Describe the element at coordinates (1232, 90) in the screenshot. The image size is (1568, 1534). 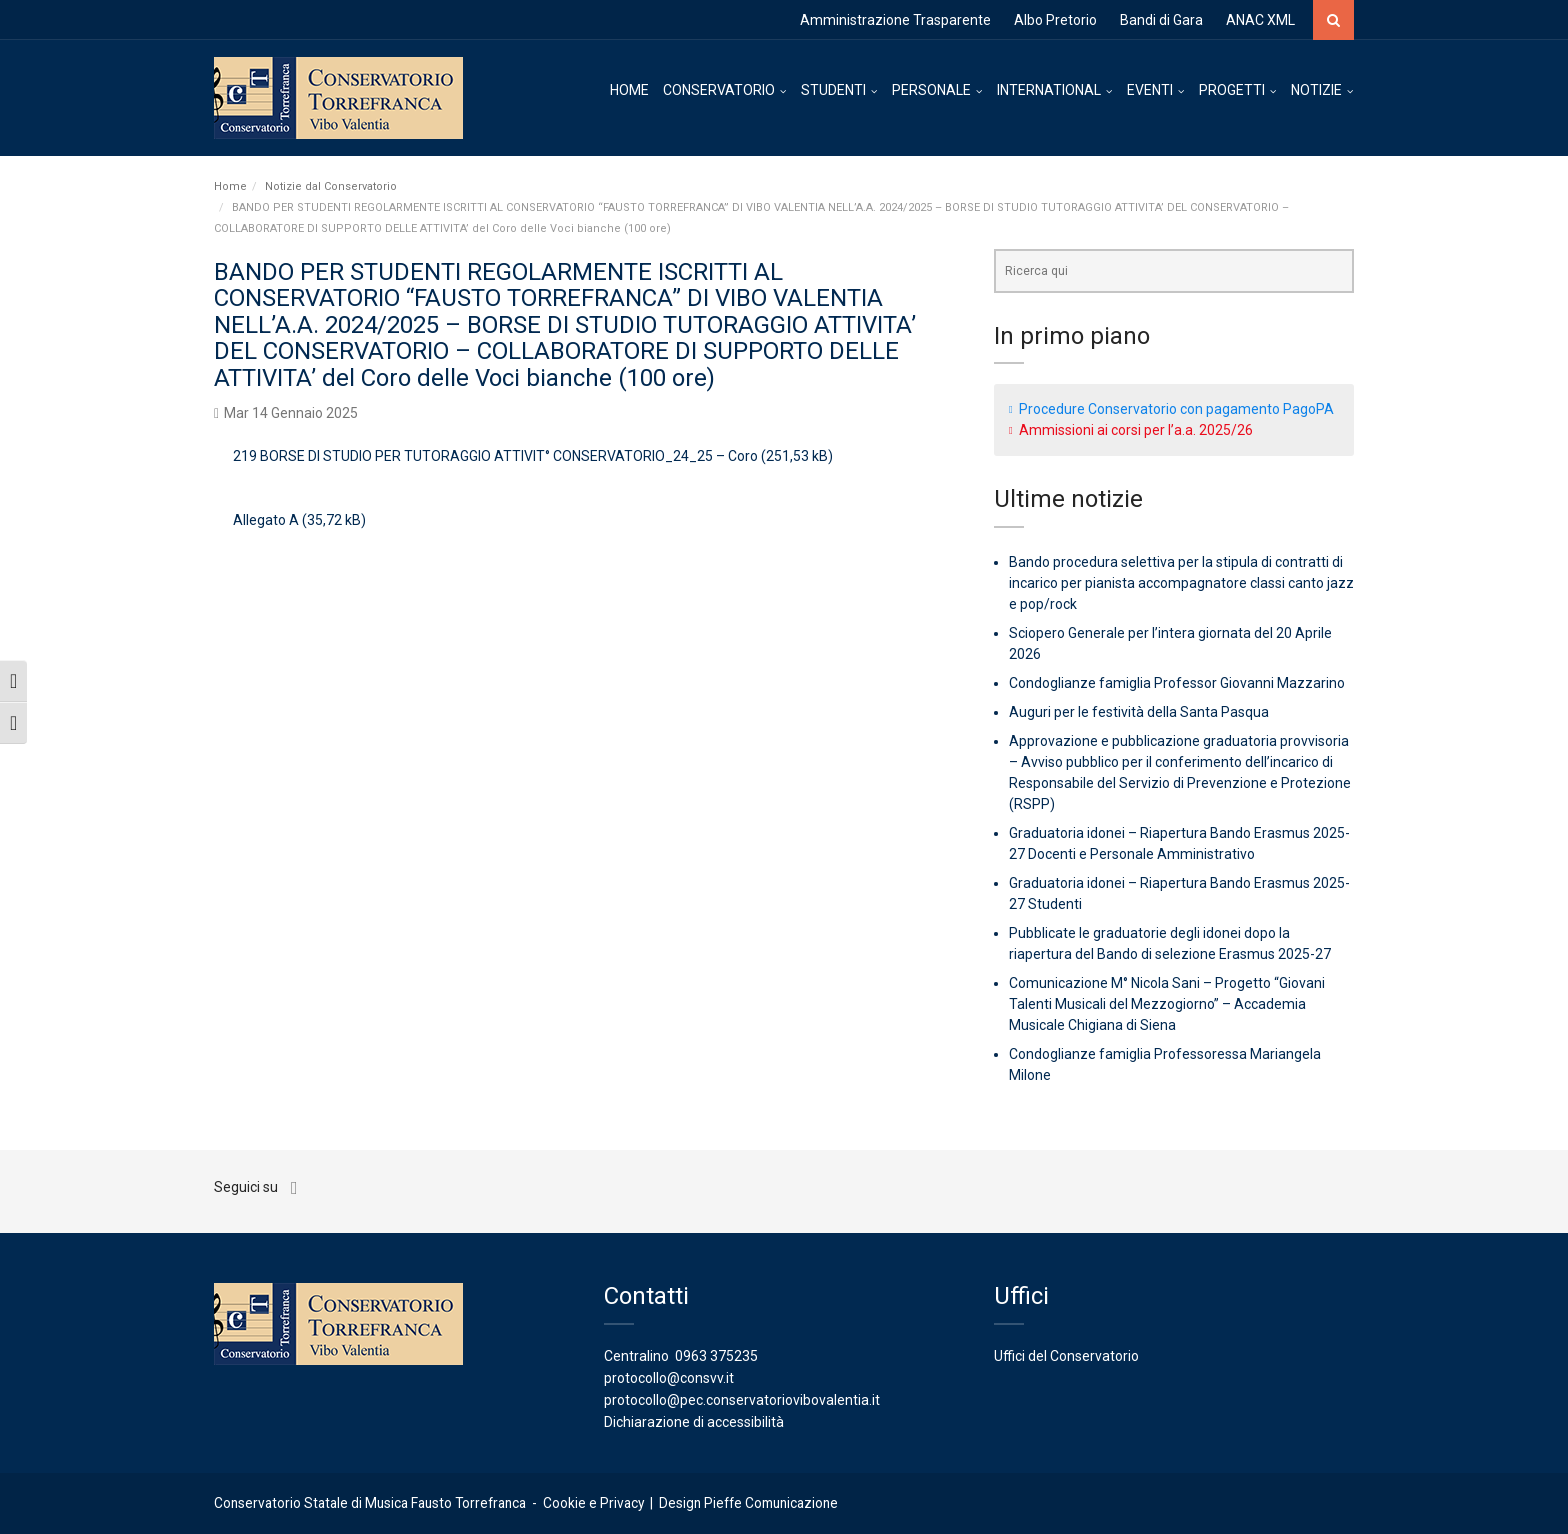
I see `PROGETTI` at that location.